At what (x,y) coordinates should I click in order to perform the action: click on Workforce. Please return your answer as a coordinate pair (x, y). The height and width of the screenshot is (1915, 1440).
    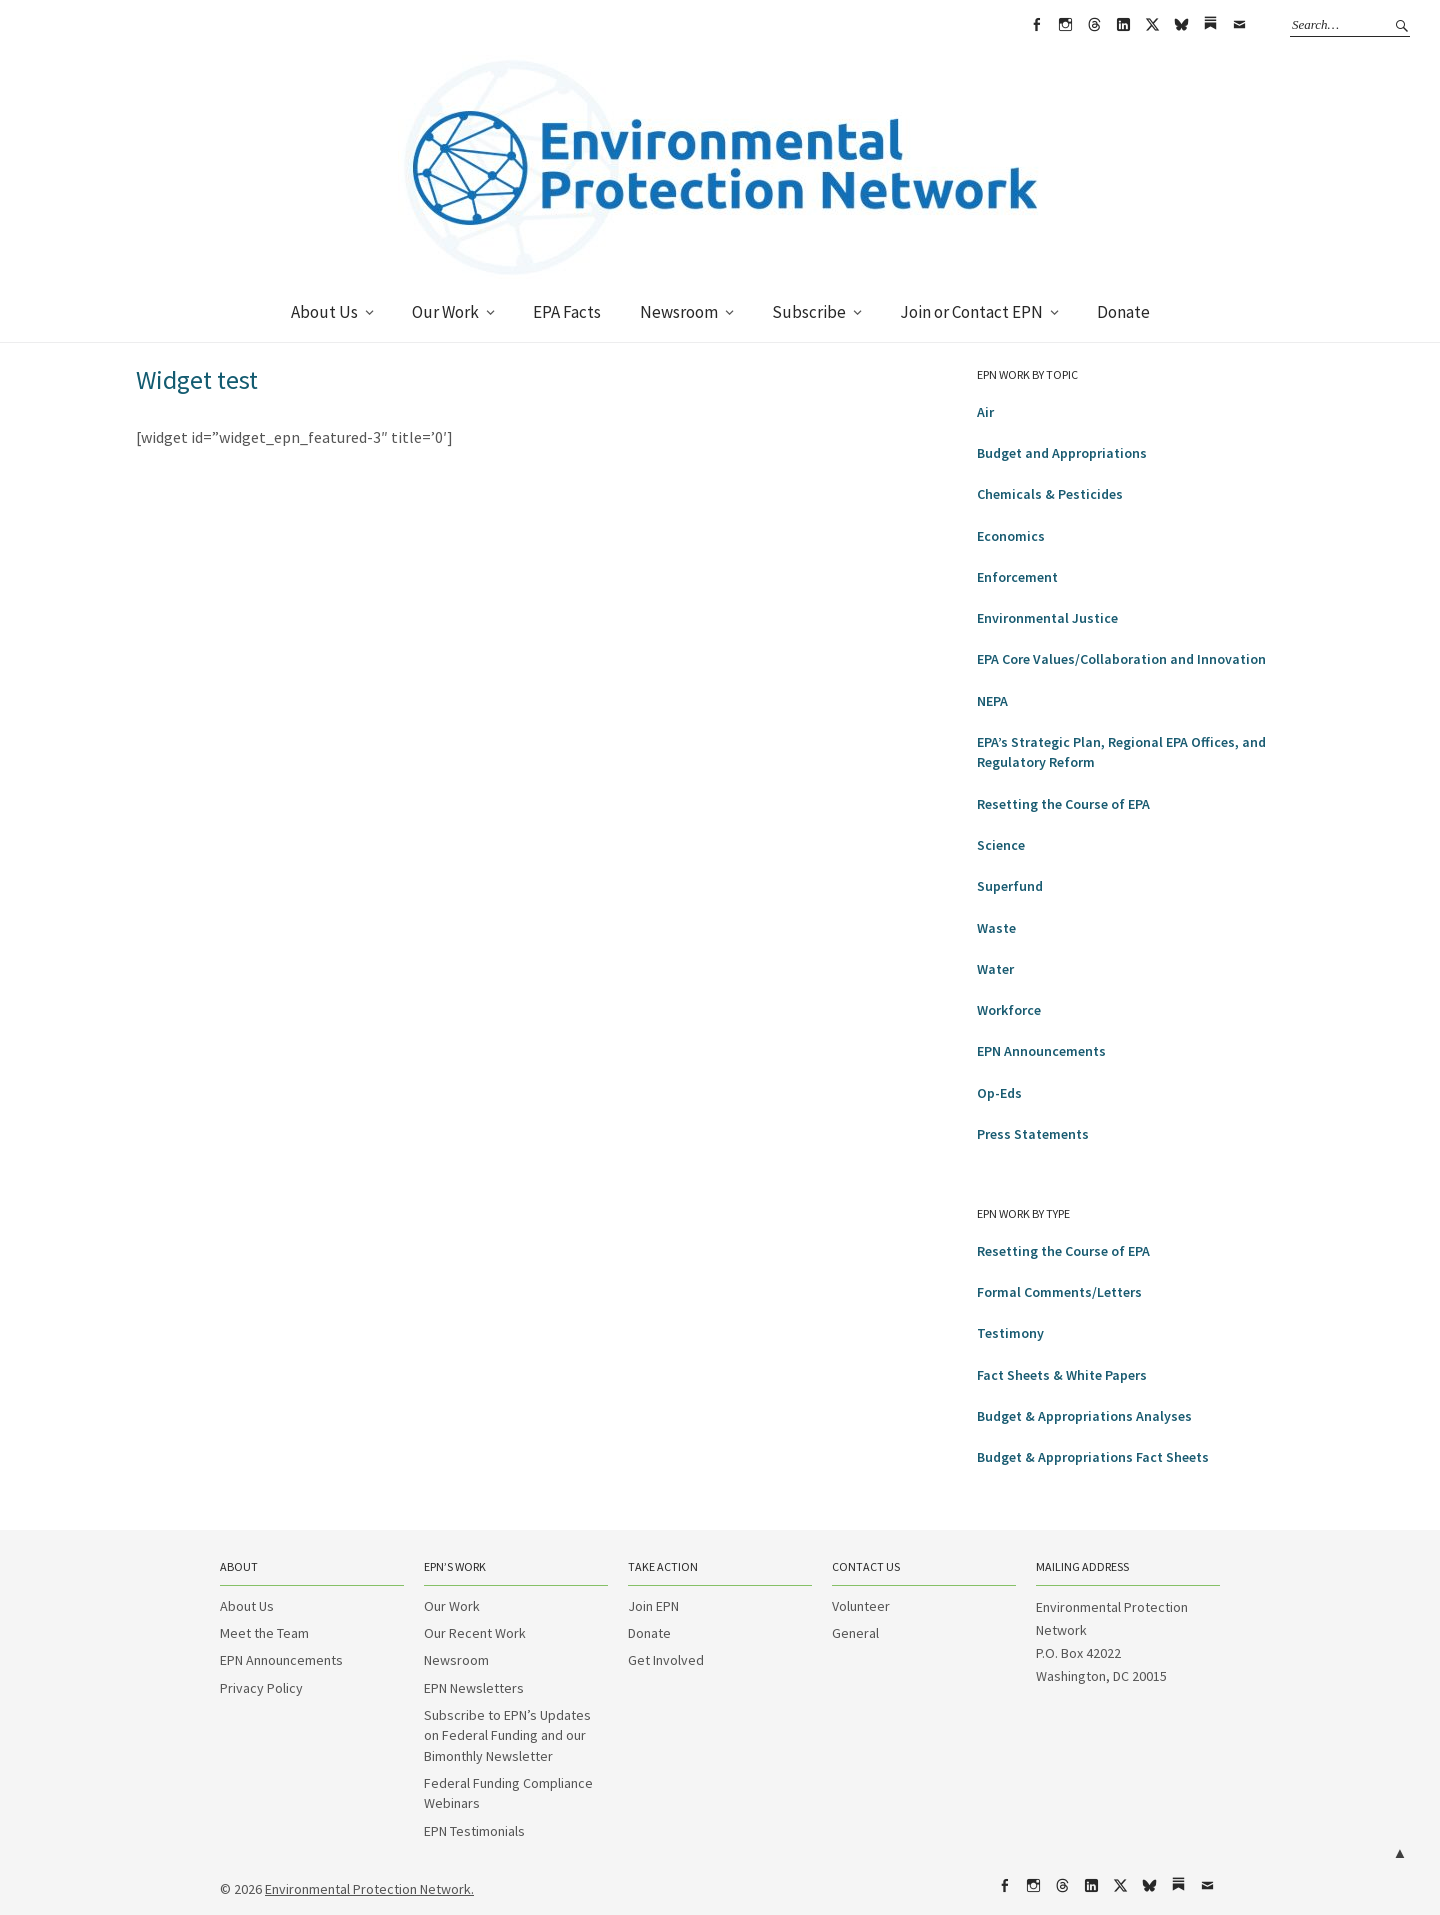
    Looking at the image, I should click on (1009, 1010).